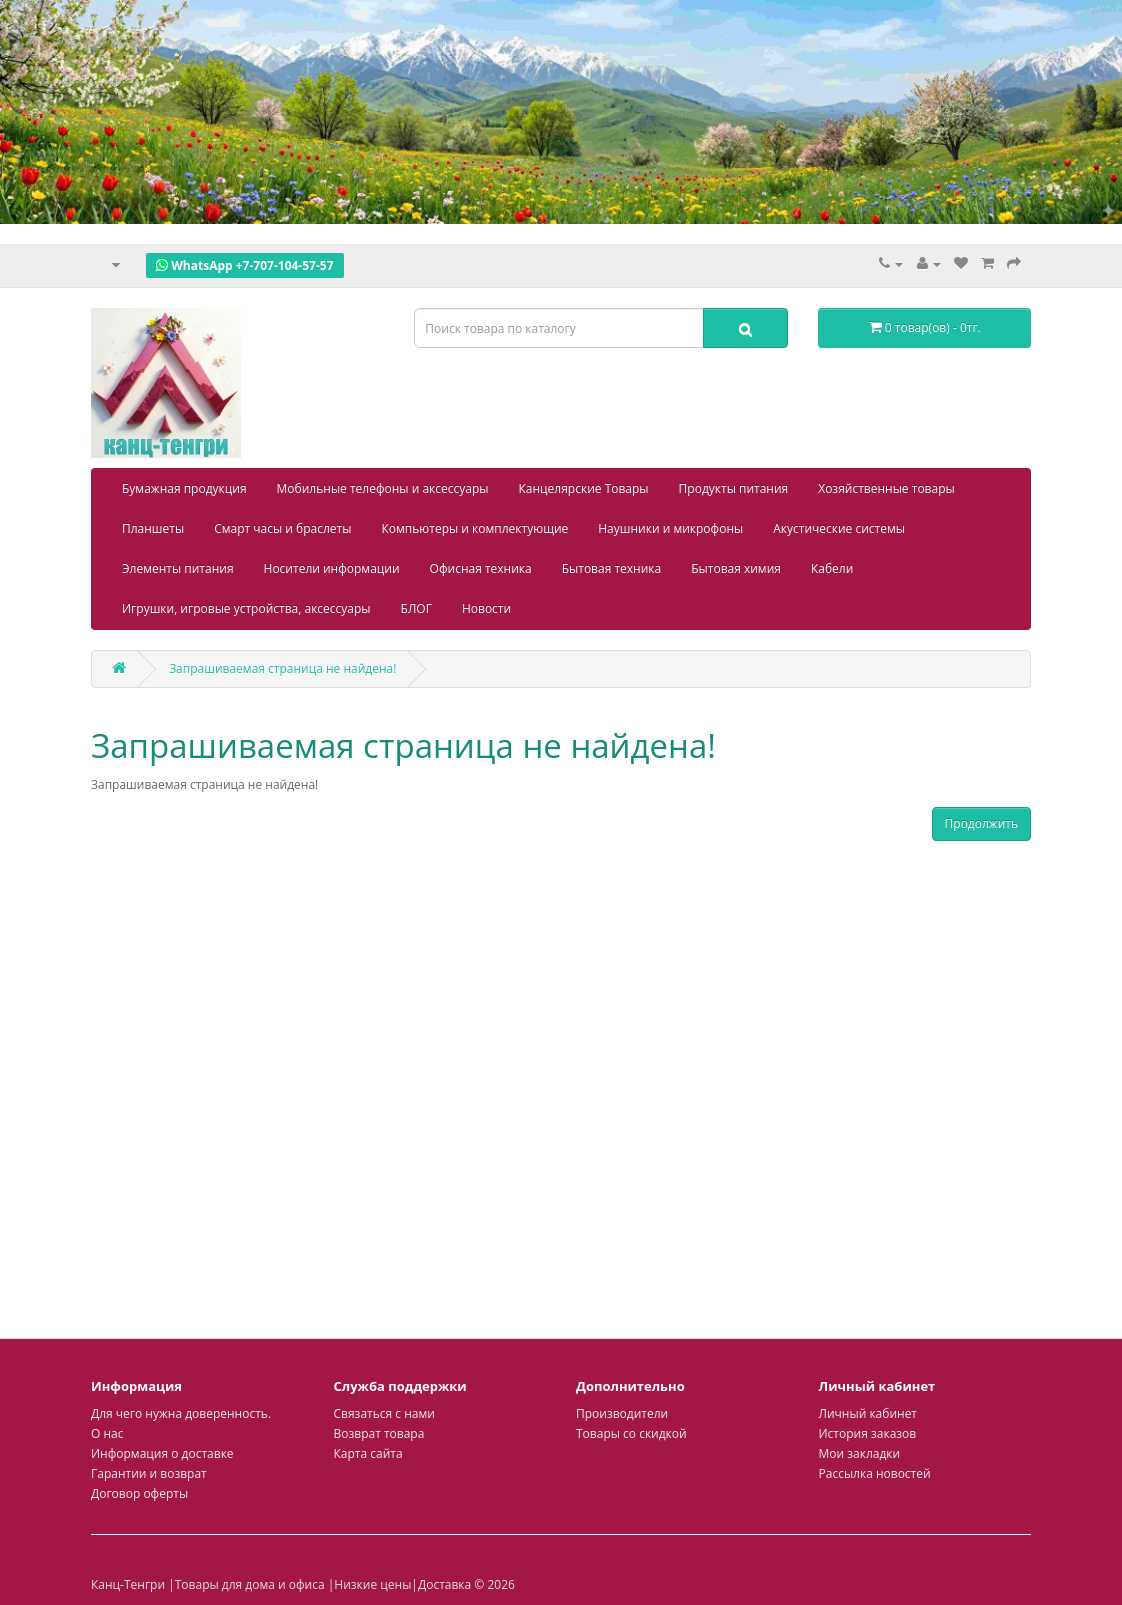 This screenshot has height=1605, width=1122. Describe the element at coordinates (832, 568) in the screenshot. I see `Кабели` at that location.